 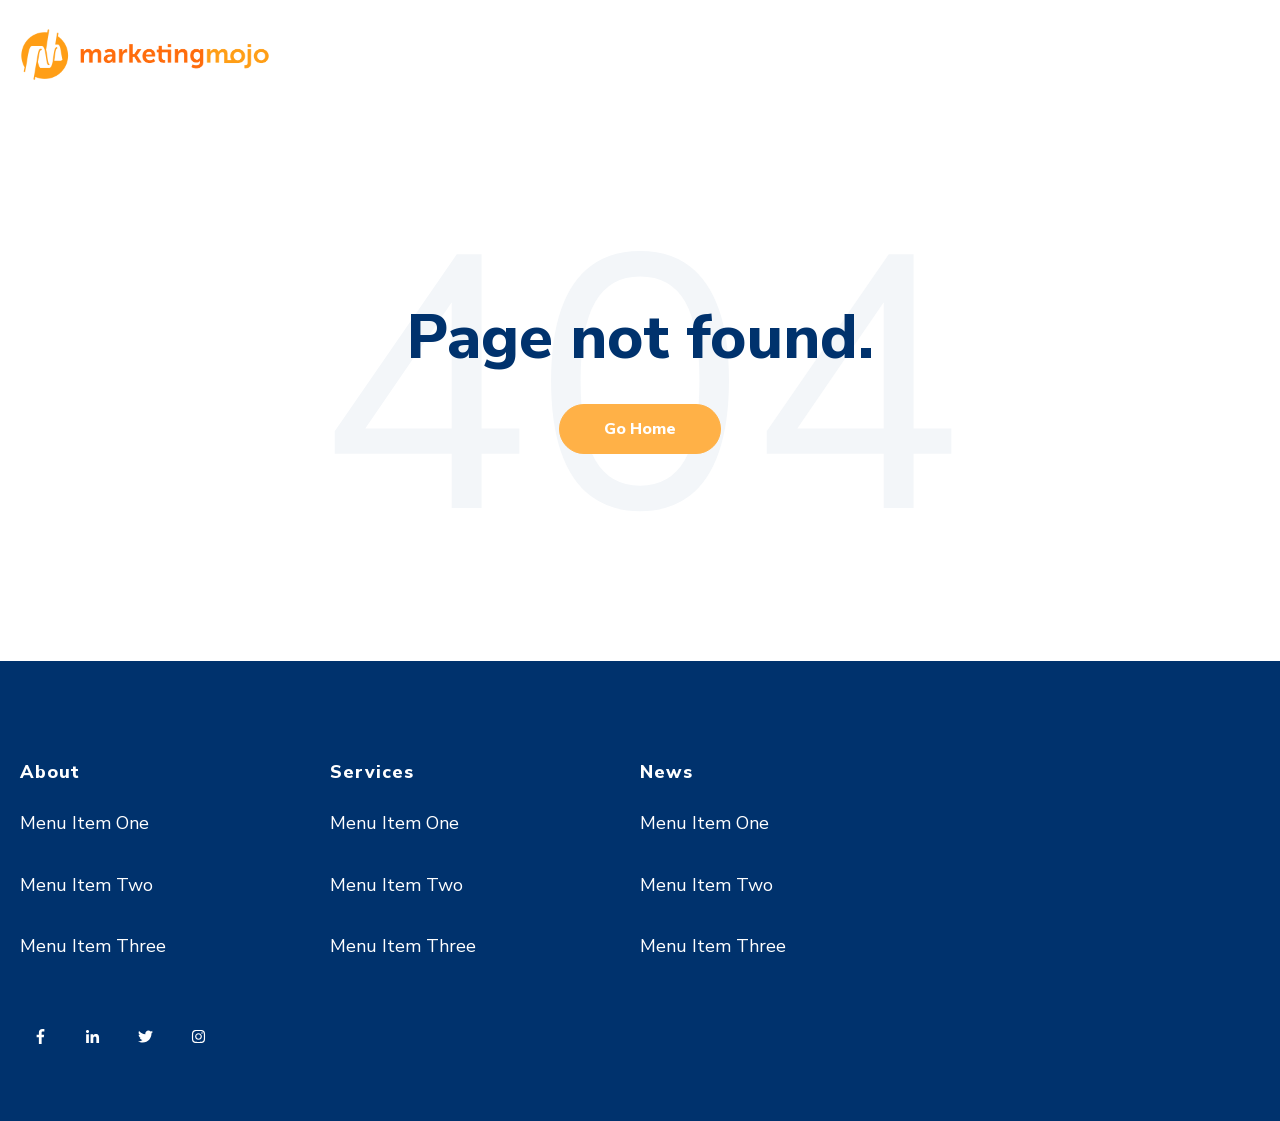 What do you see at coordinates (640, 429) in the screenshot?
I see `Go Home` at bounding box center [640, 429].